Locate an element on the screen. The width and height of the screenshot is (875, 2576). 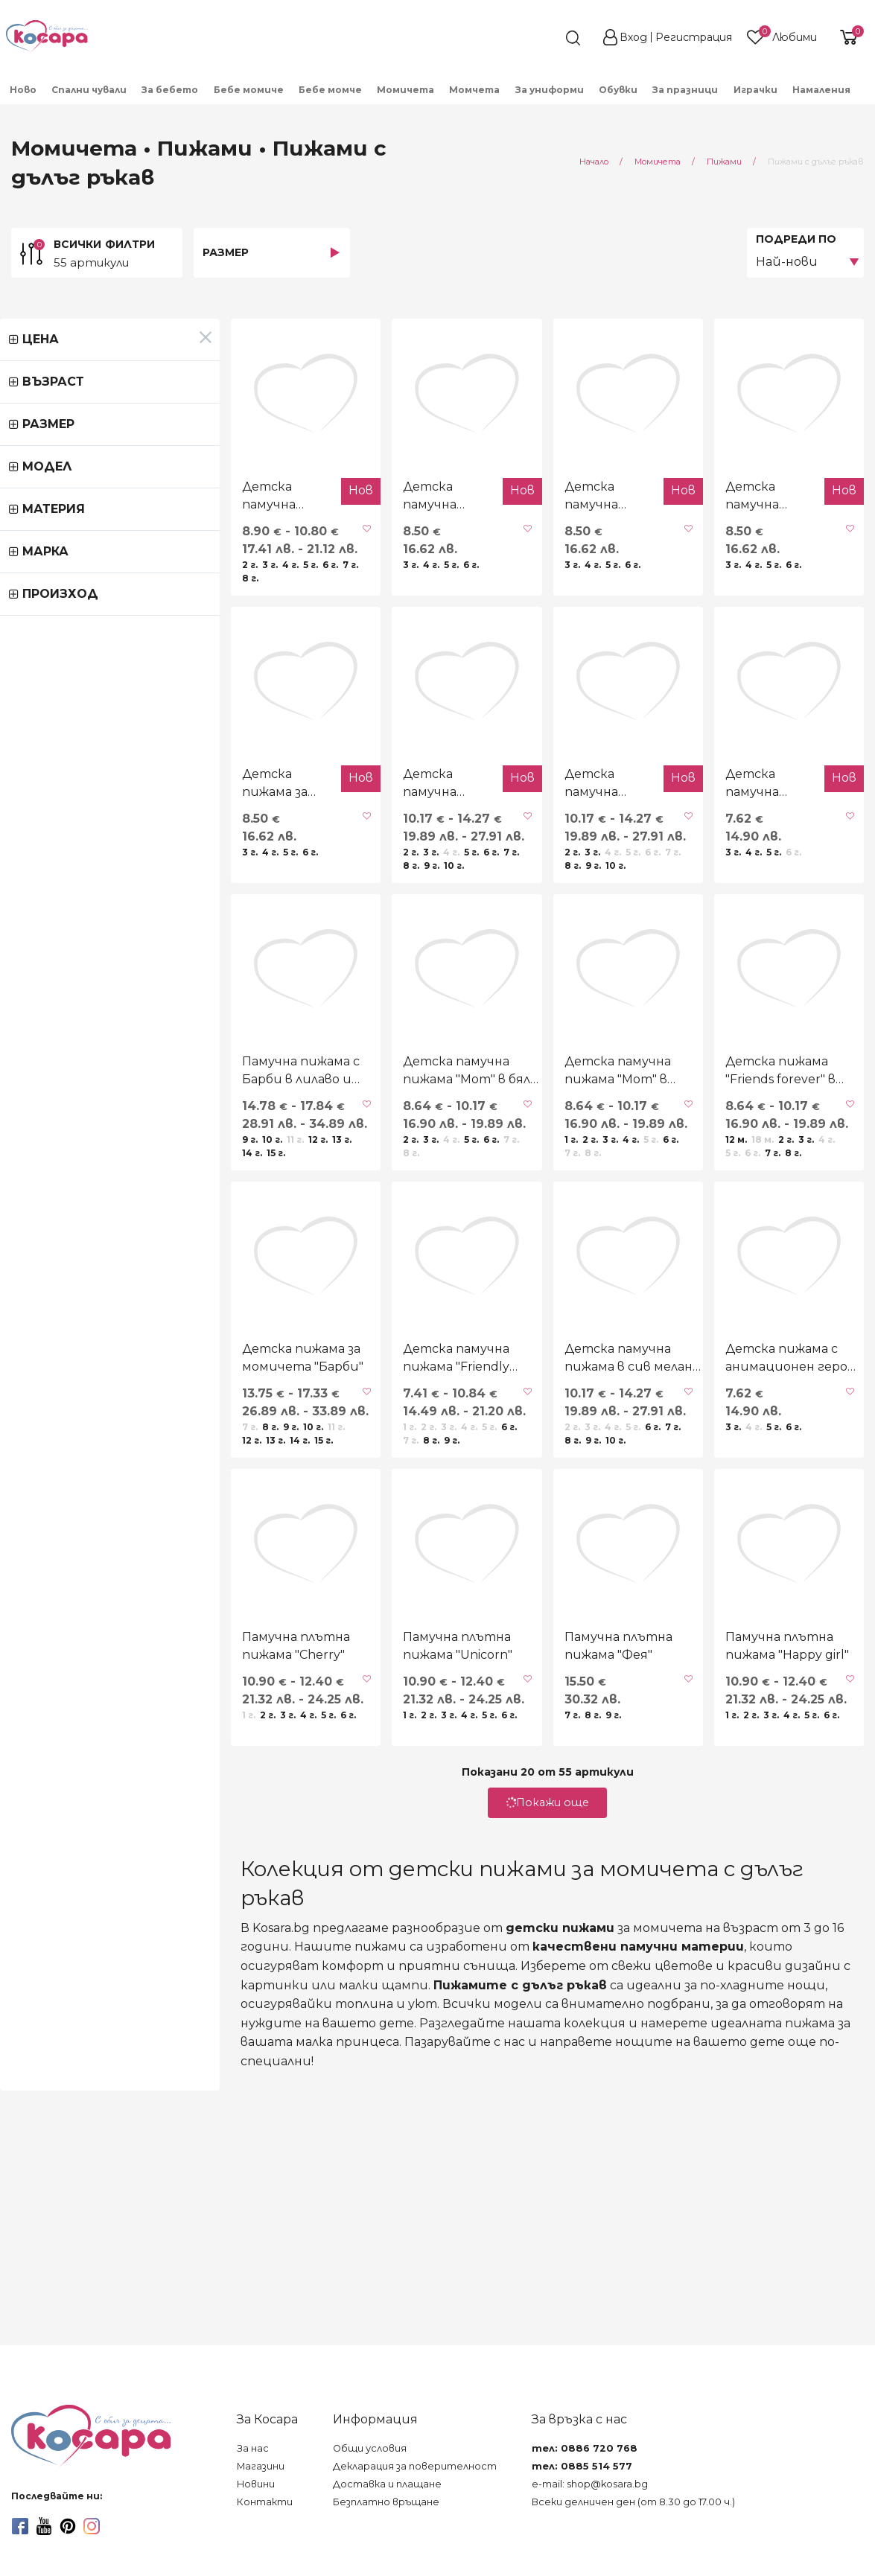
За униформи is located at coordinates (549, 89).